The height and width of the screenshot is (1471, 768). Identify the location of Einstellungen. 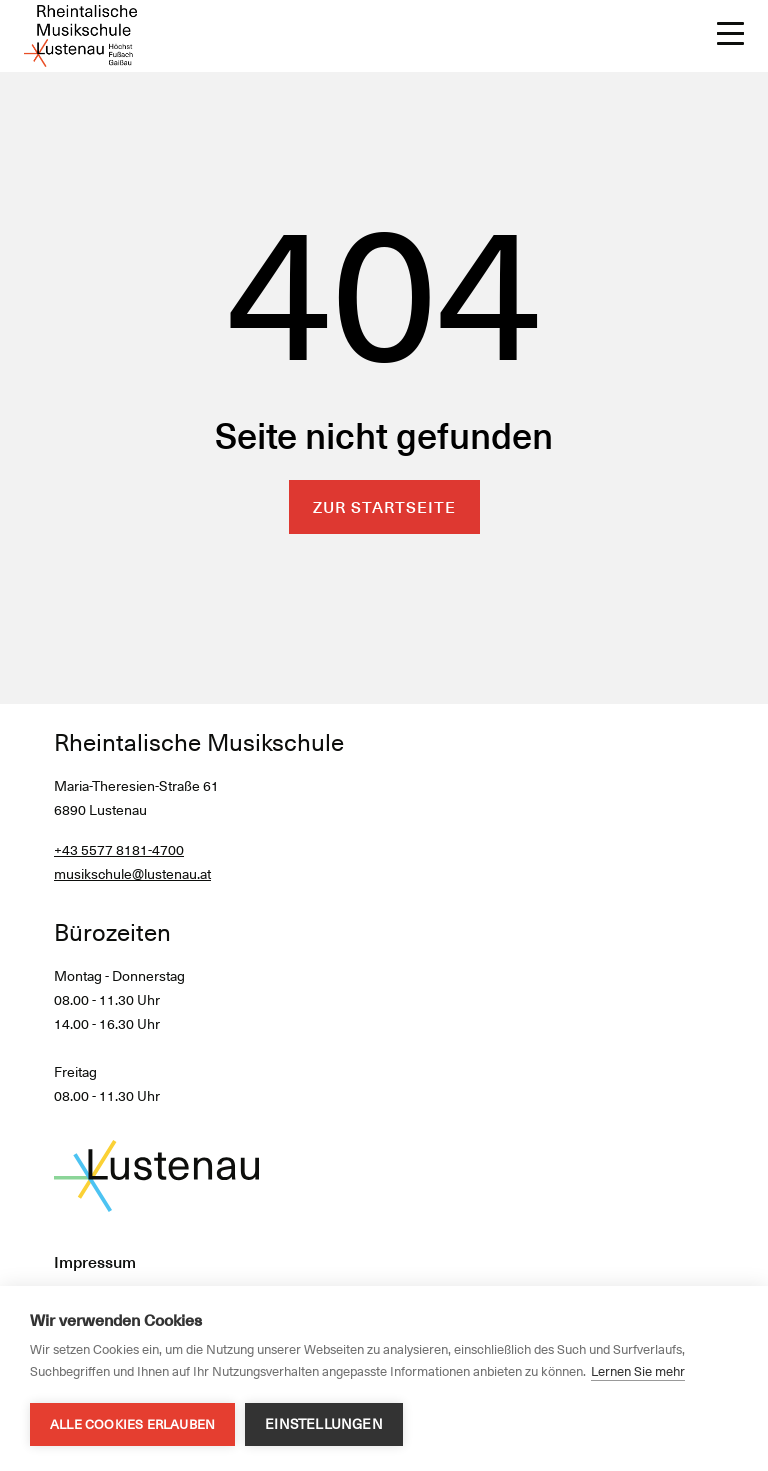
(324, 1424).